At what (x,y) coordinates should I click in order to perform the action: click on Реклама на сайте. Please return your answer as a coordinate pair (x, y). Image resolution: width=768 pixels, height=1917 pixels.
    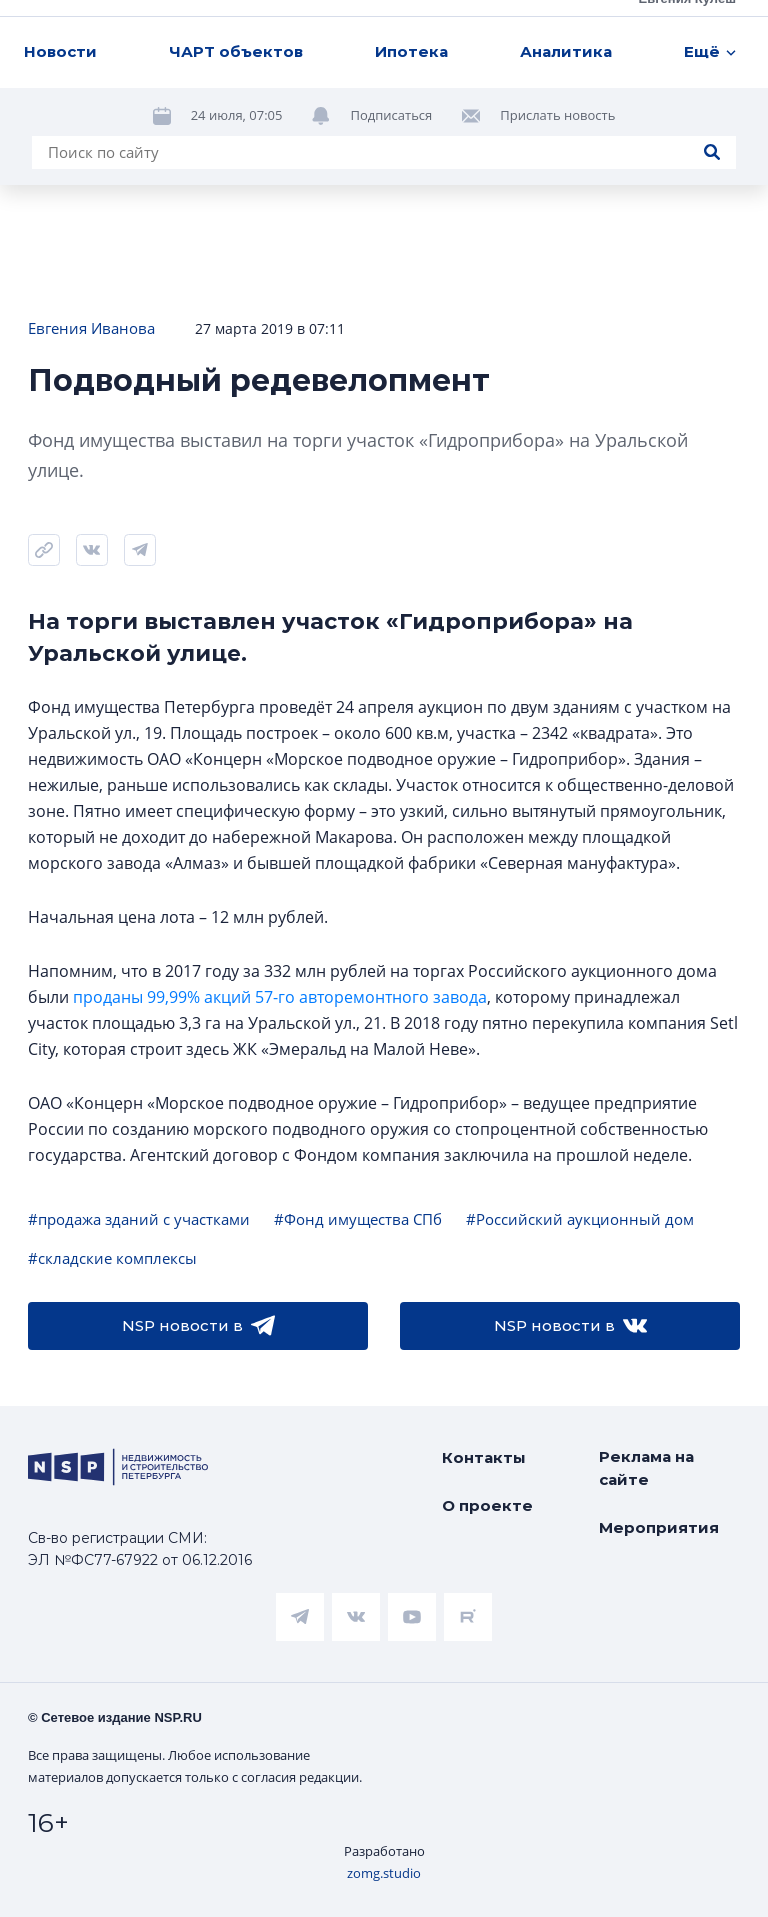
    Looking at the image, I should click on (646, 1468).